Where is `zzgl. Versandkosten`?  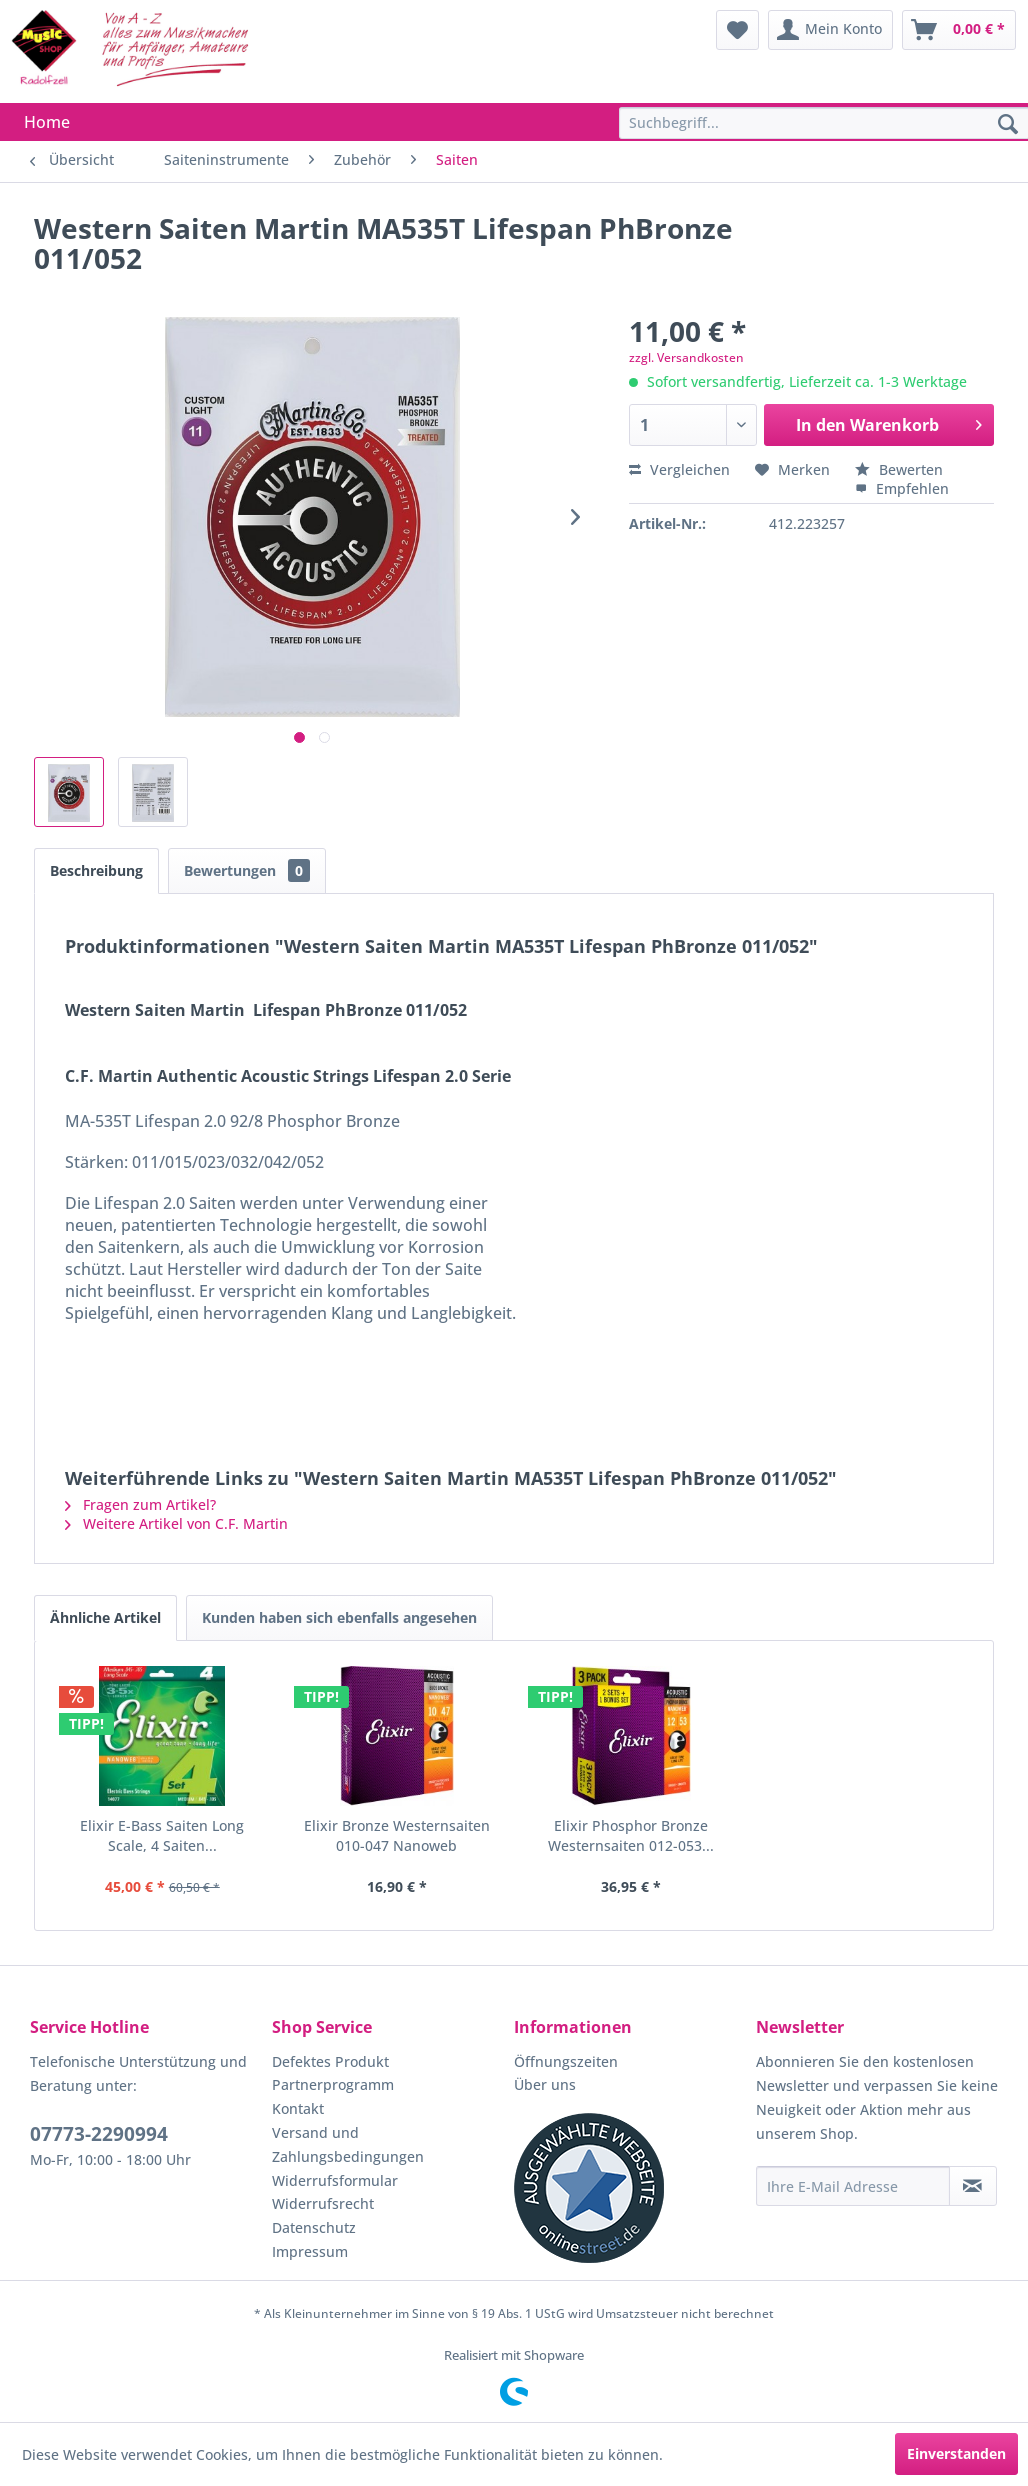
zzgl. Versandkosten is located at coordinates (686, 357).